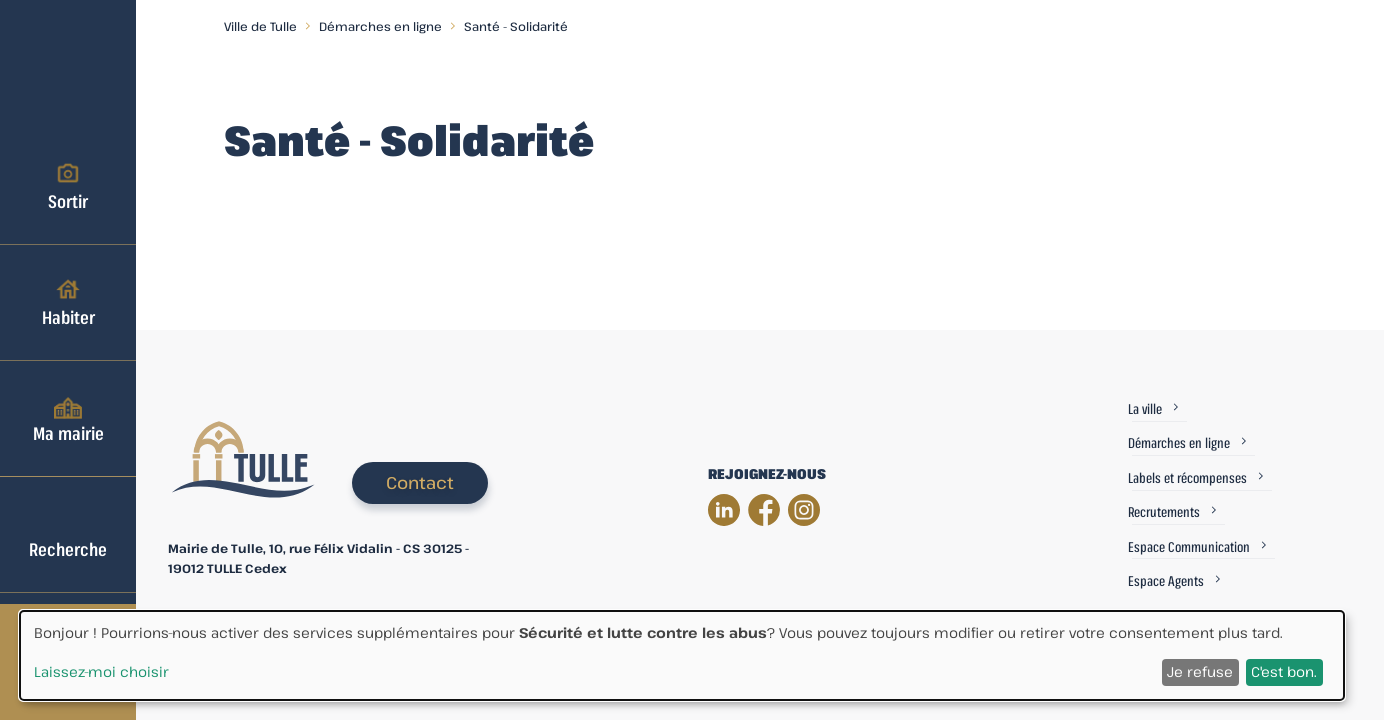  What do you see at coordinates (68, 302) in the screenshot?
I see `Habiter` at bounding box center [68, 302].